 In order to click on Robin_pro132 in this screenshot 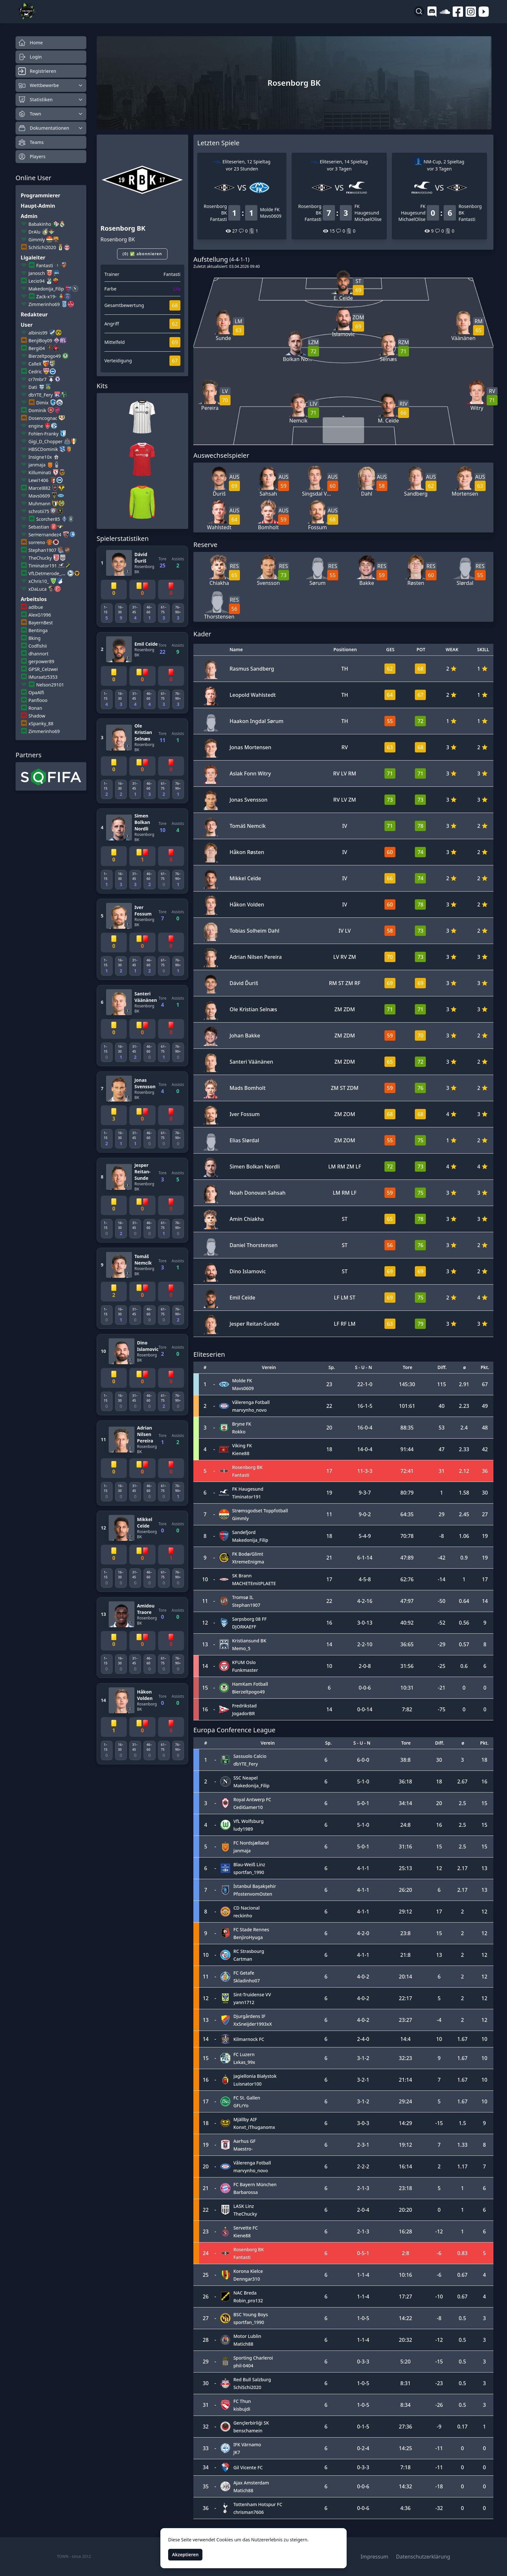, I will do `click(248, 2300)`.